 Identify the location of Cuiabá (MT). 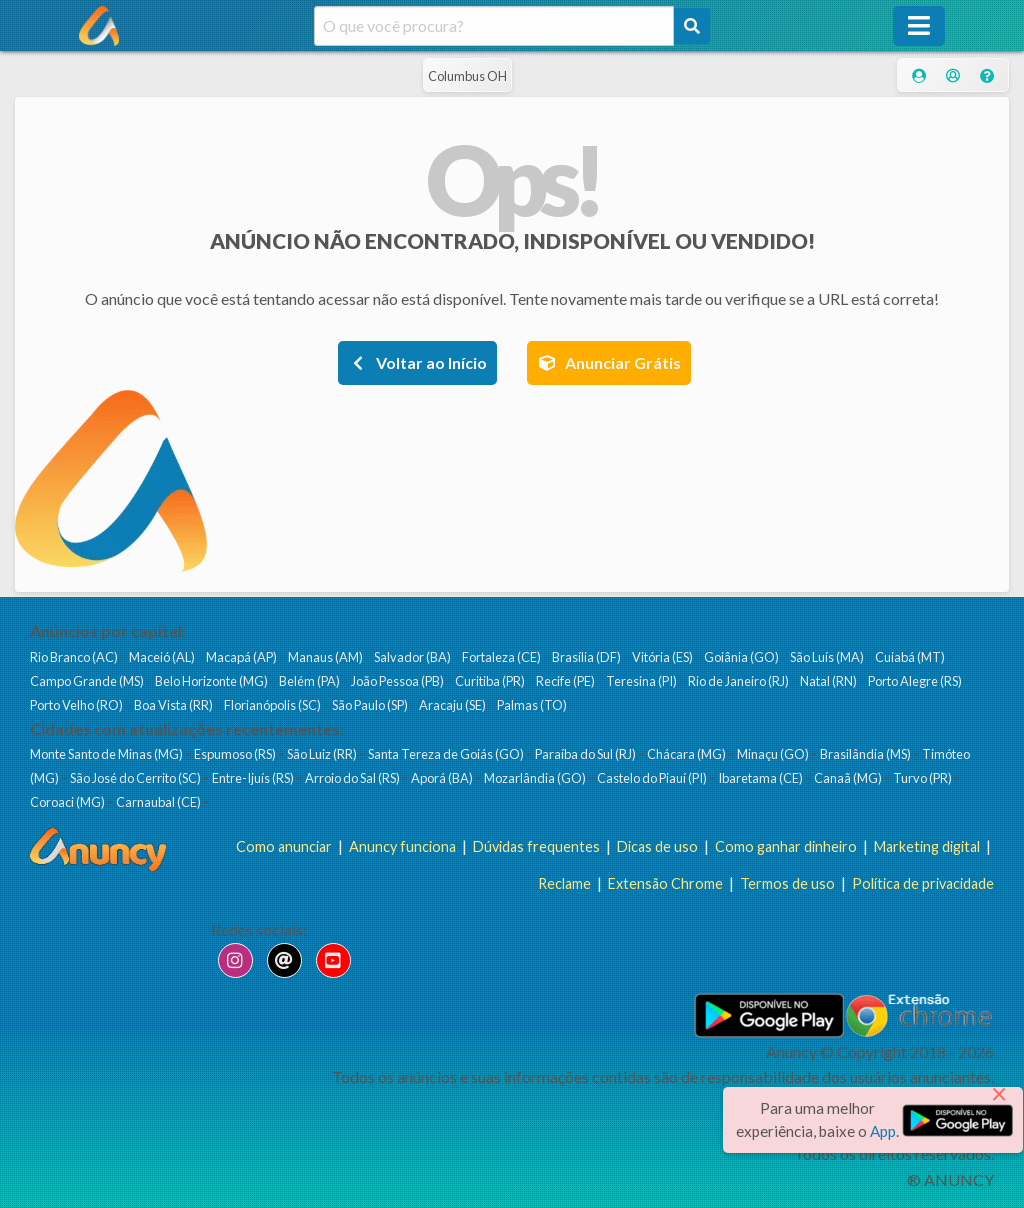
(911, 657).